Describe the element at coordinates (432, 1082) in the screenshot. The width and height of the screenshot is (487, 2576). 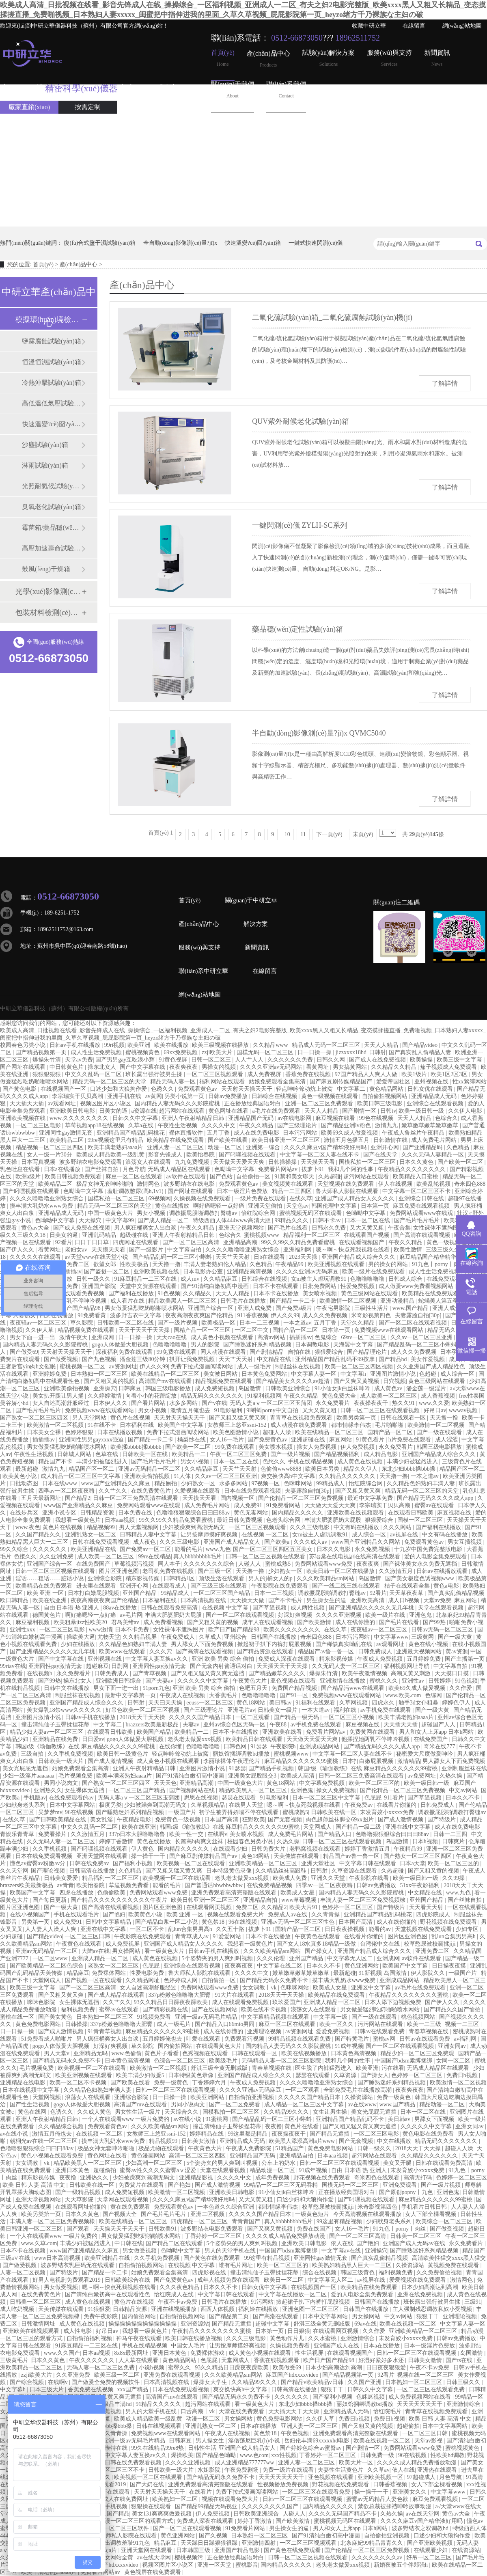
I see `亚州视频在线` at that location.